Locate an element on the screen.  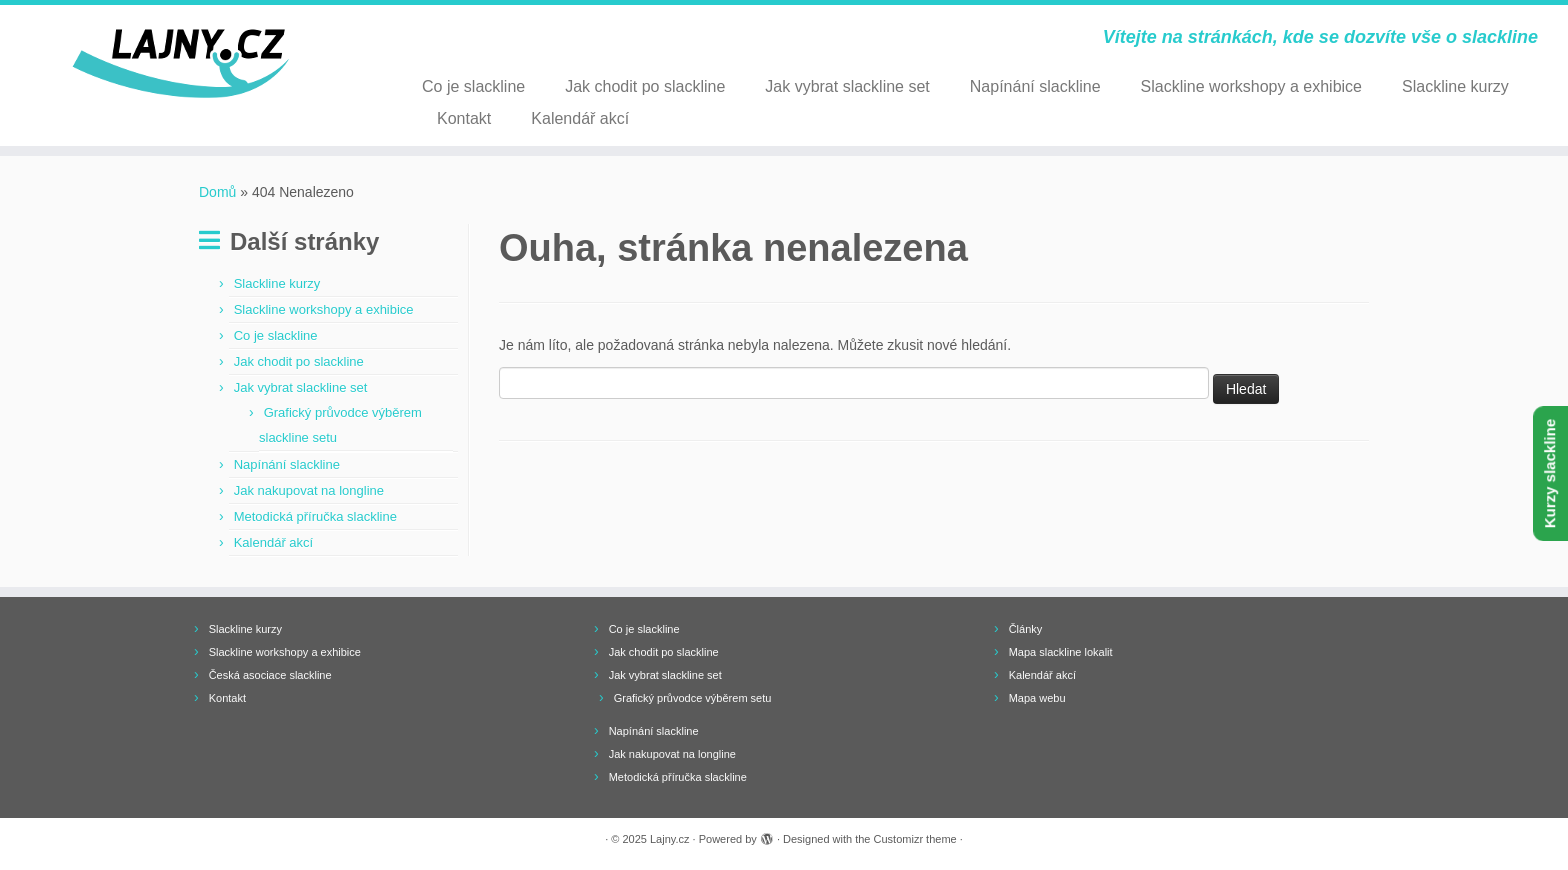
Kalendář akcí is located at coordinates (580, 118).